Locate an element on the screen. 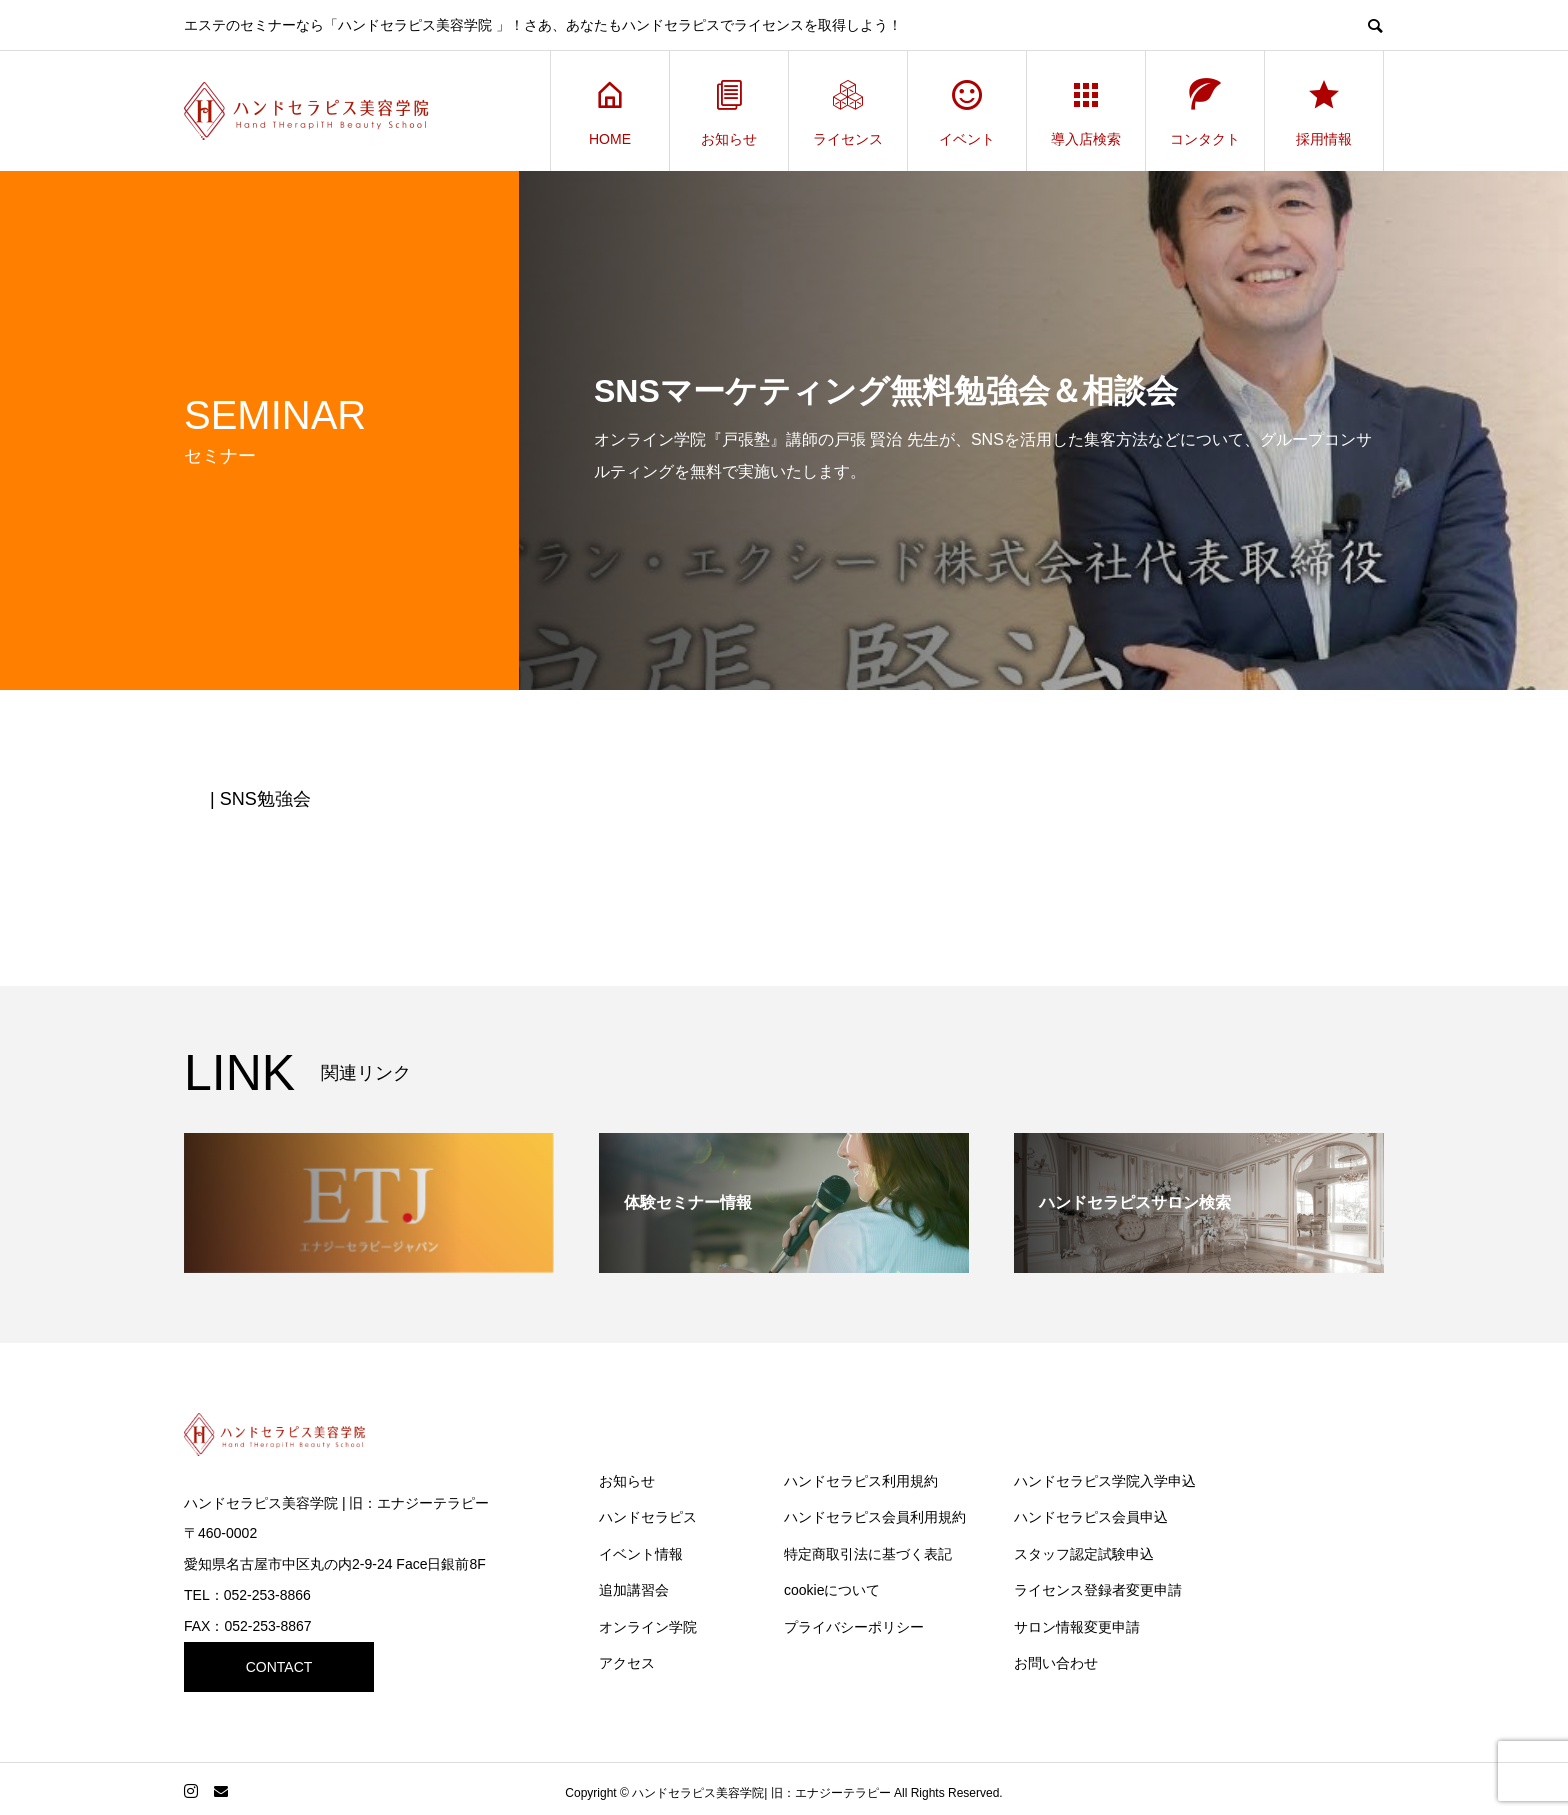  スタッフ認定試験申込 is located at coordinates (1084, 1554).